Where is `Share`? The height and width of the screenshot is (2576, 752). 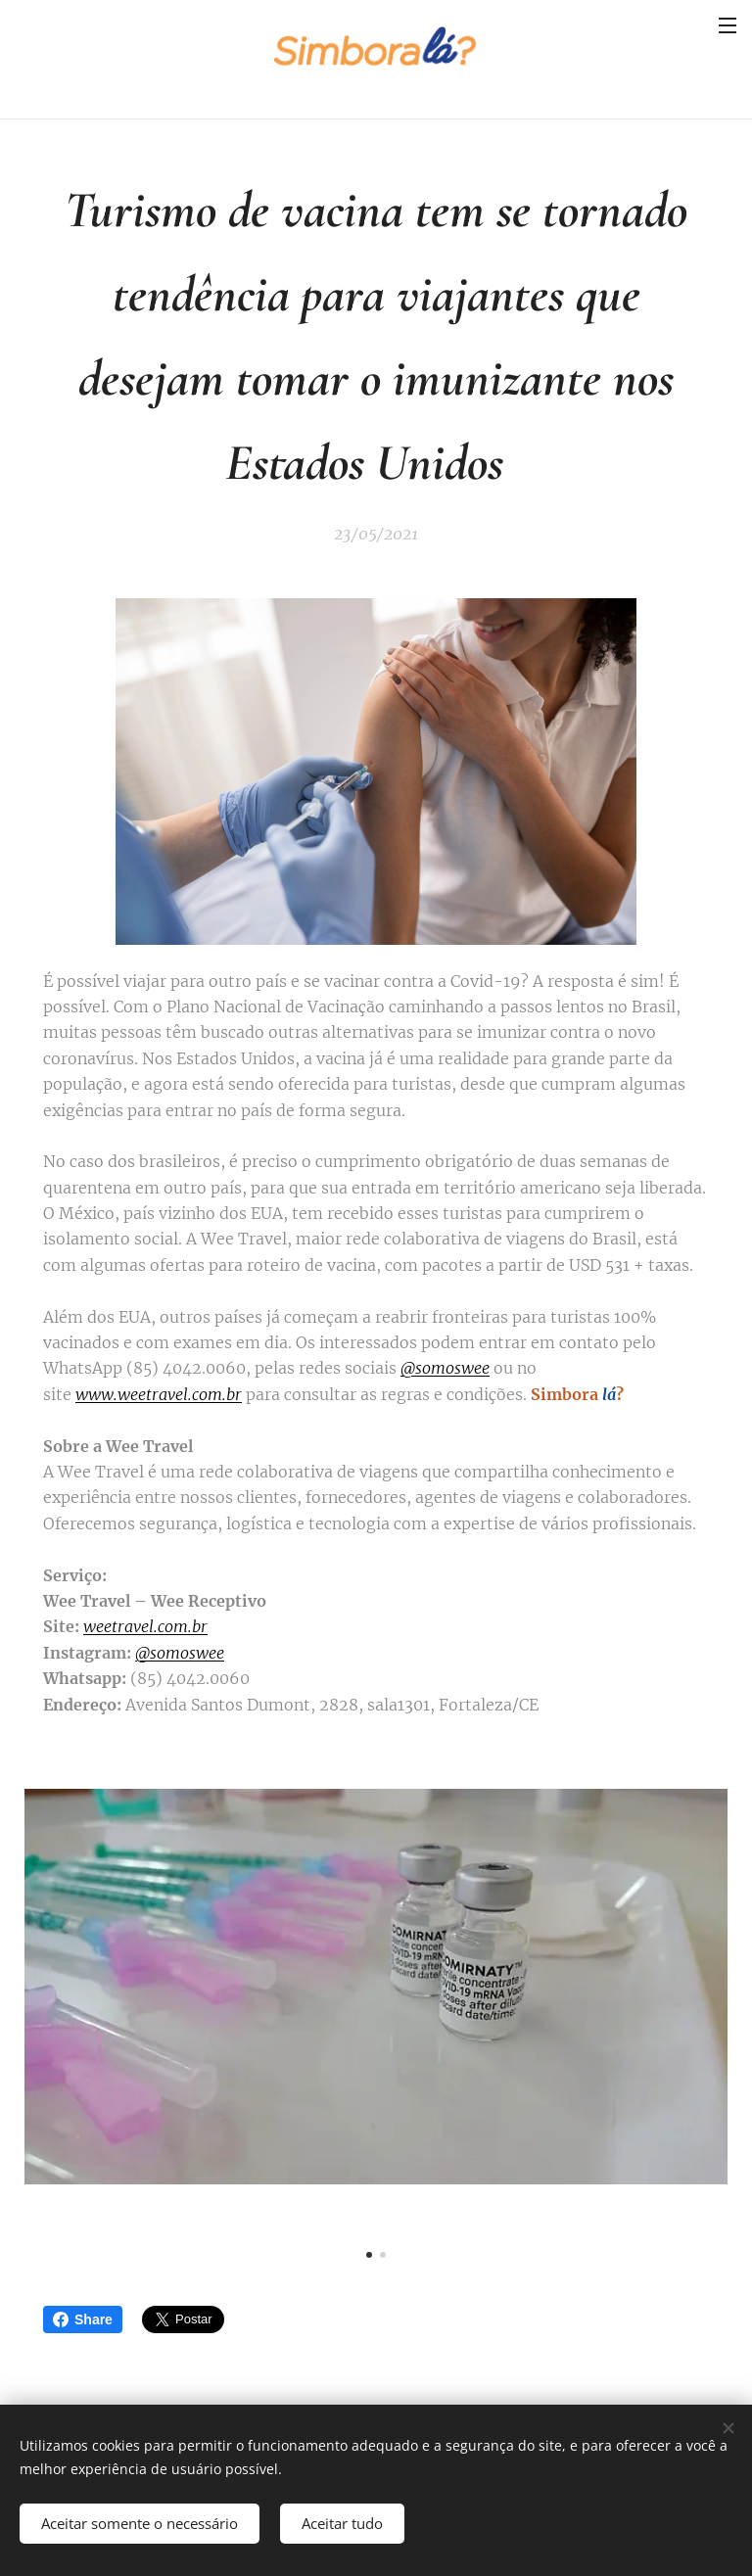
Share is located at coordinates (83, 2319).